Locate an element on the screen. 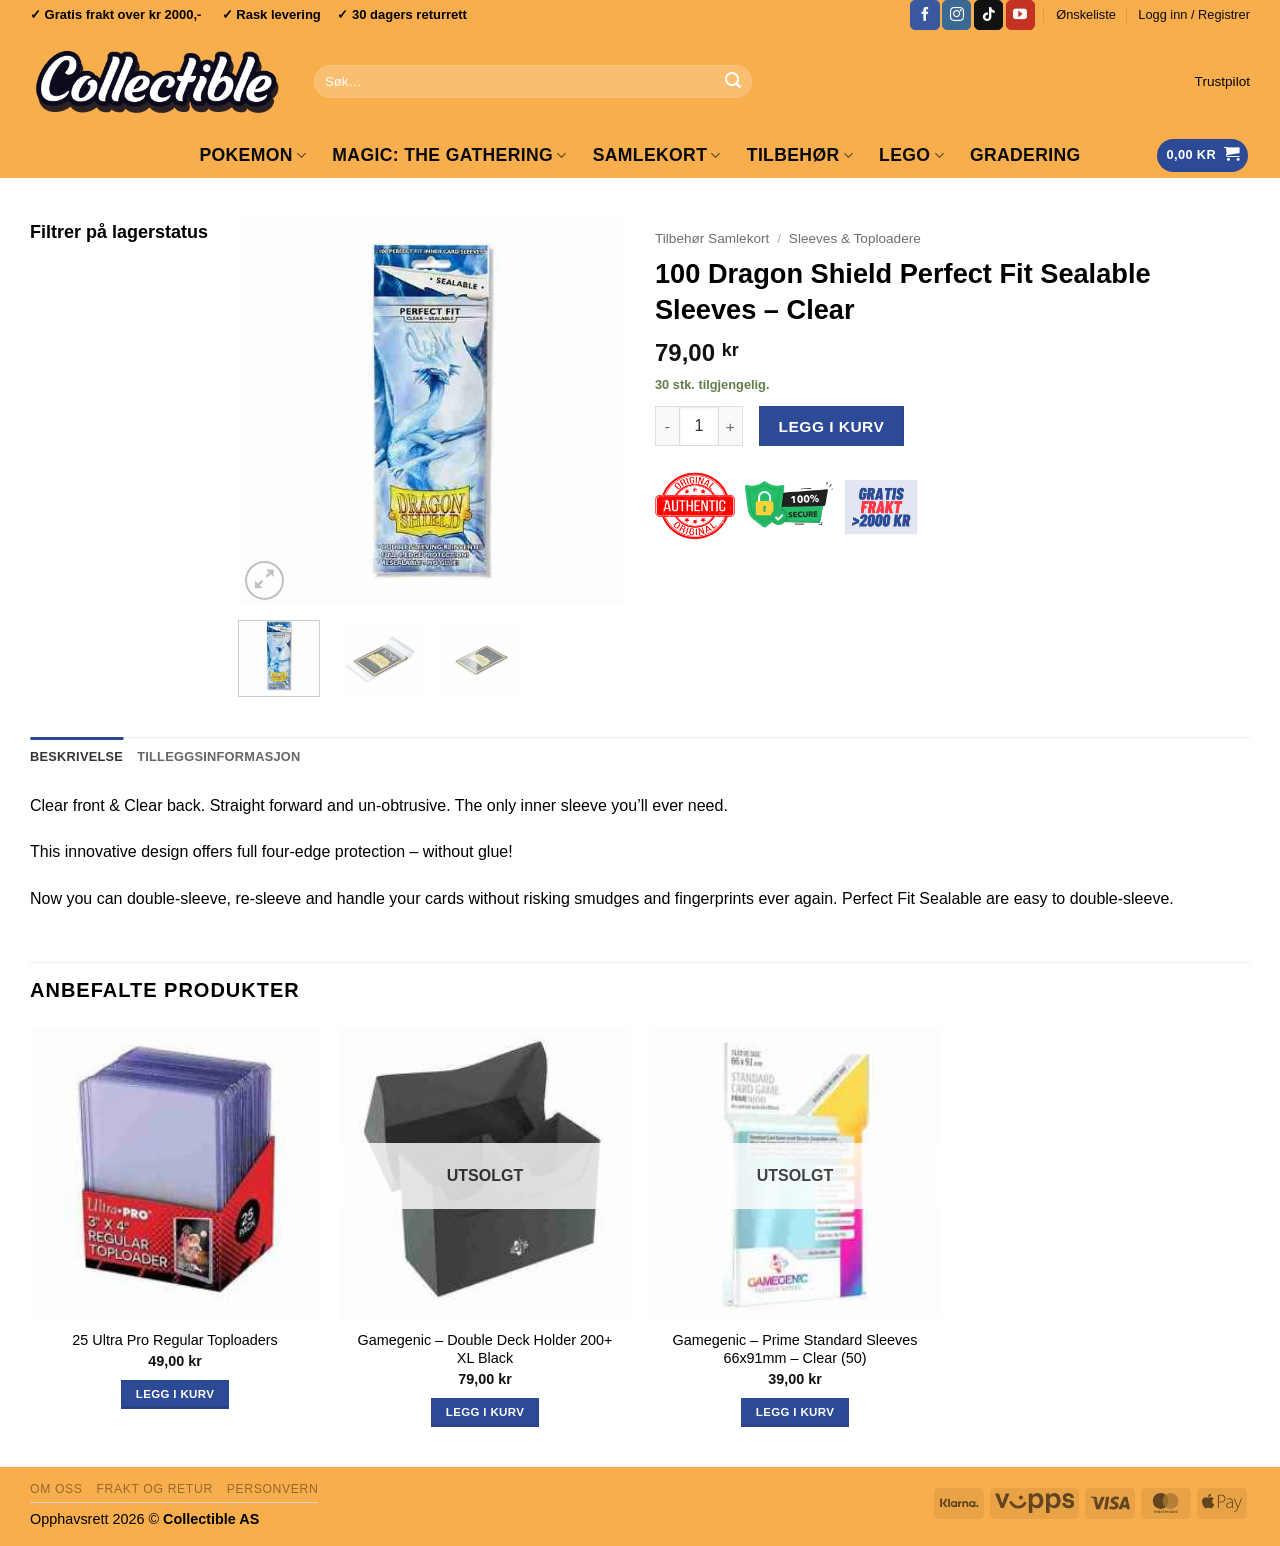  [Follow on TikTok] is located at coordinates (988, 15).